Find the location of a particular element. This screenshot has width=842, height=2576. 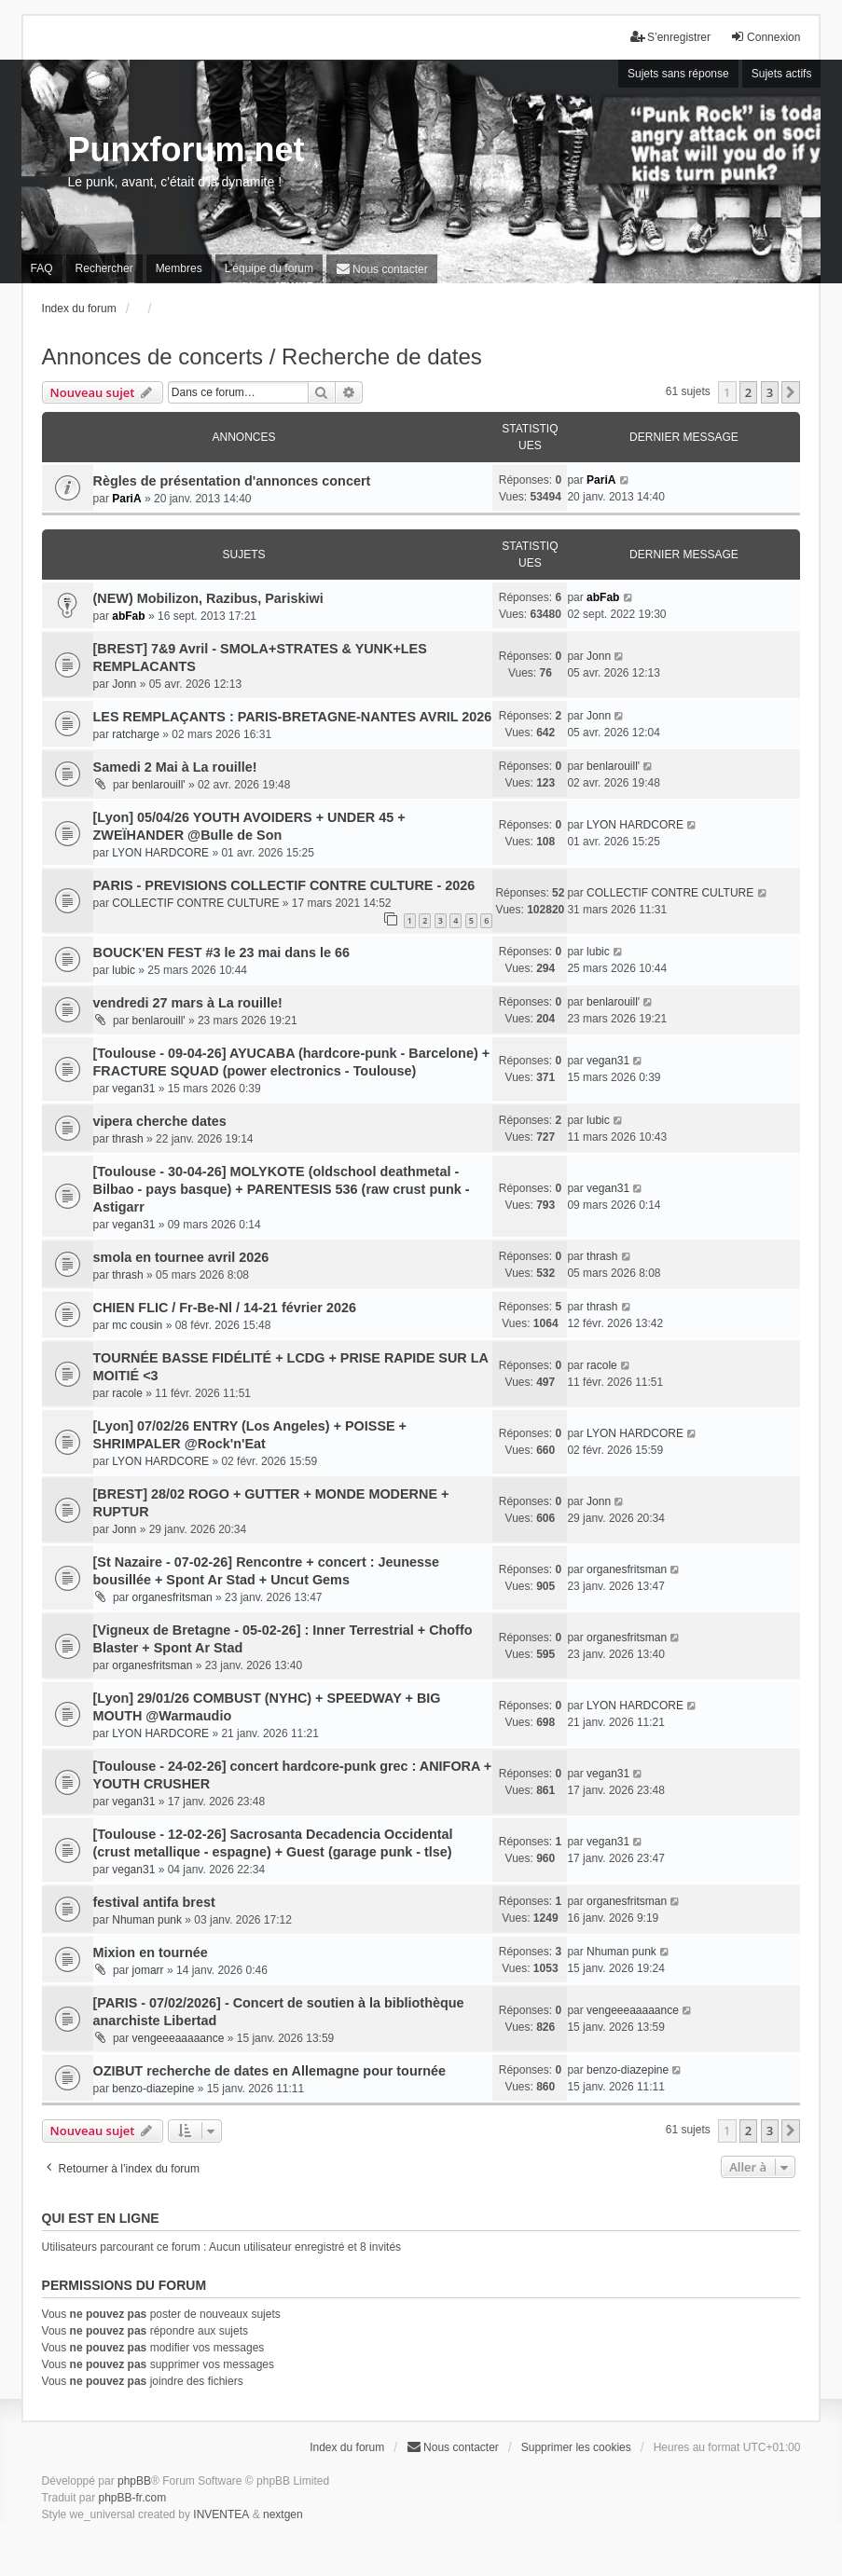

lubic is located at coordinates (123, 970).